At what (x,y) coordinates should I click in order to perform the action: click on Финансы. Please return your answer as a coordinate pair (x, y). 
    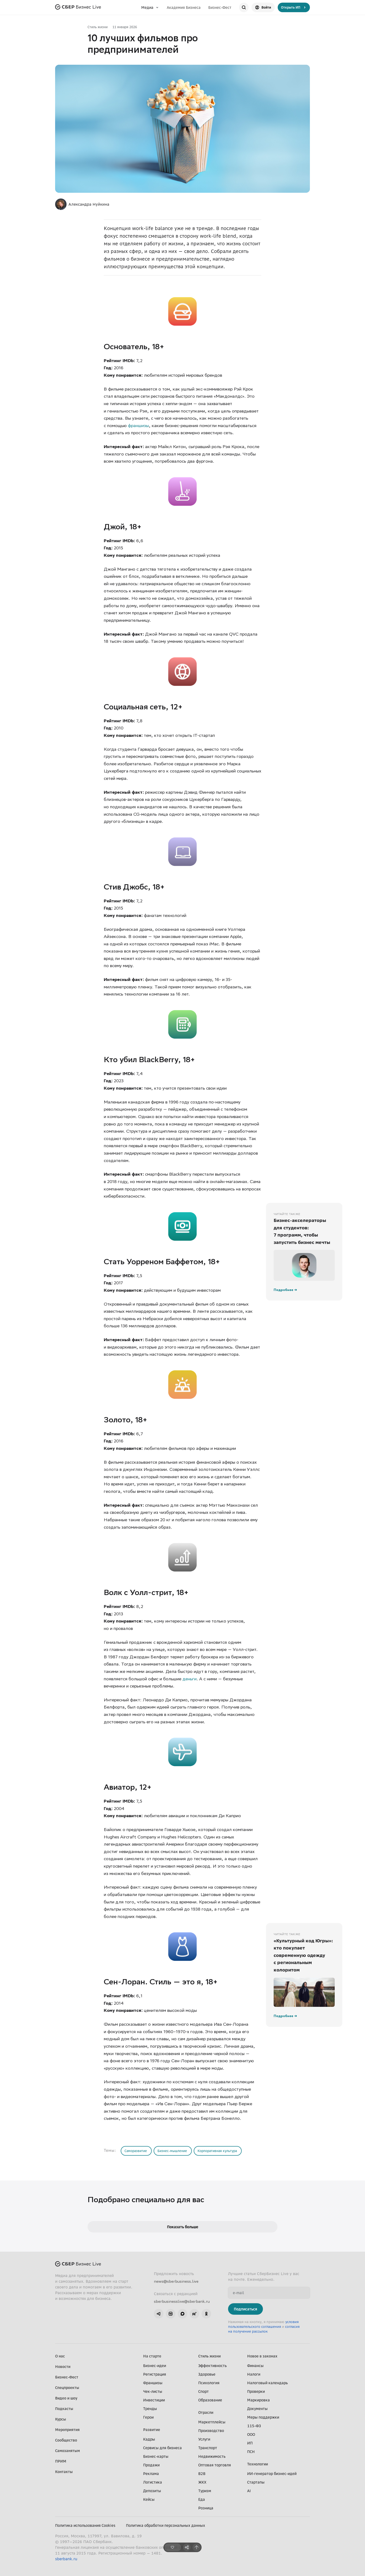
    Looking at the image, I should click on (255, 2365).